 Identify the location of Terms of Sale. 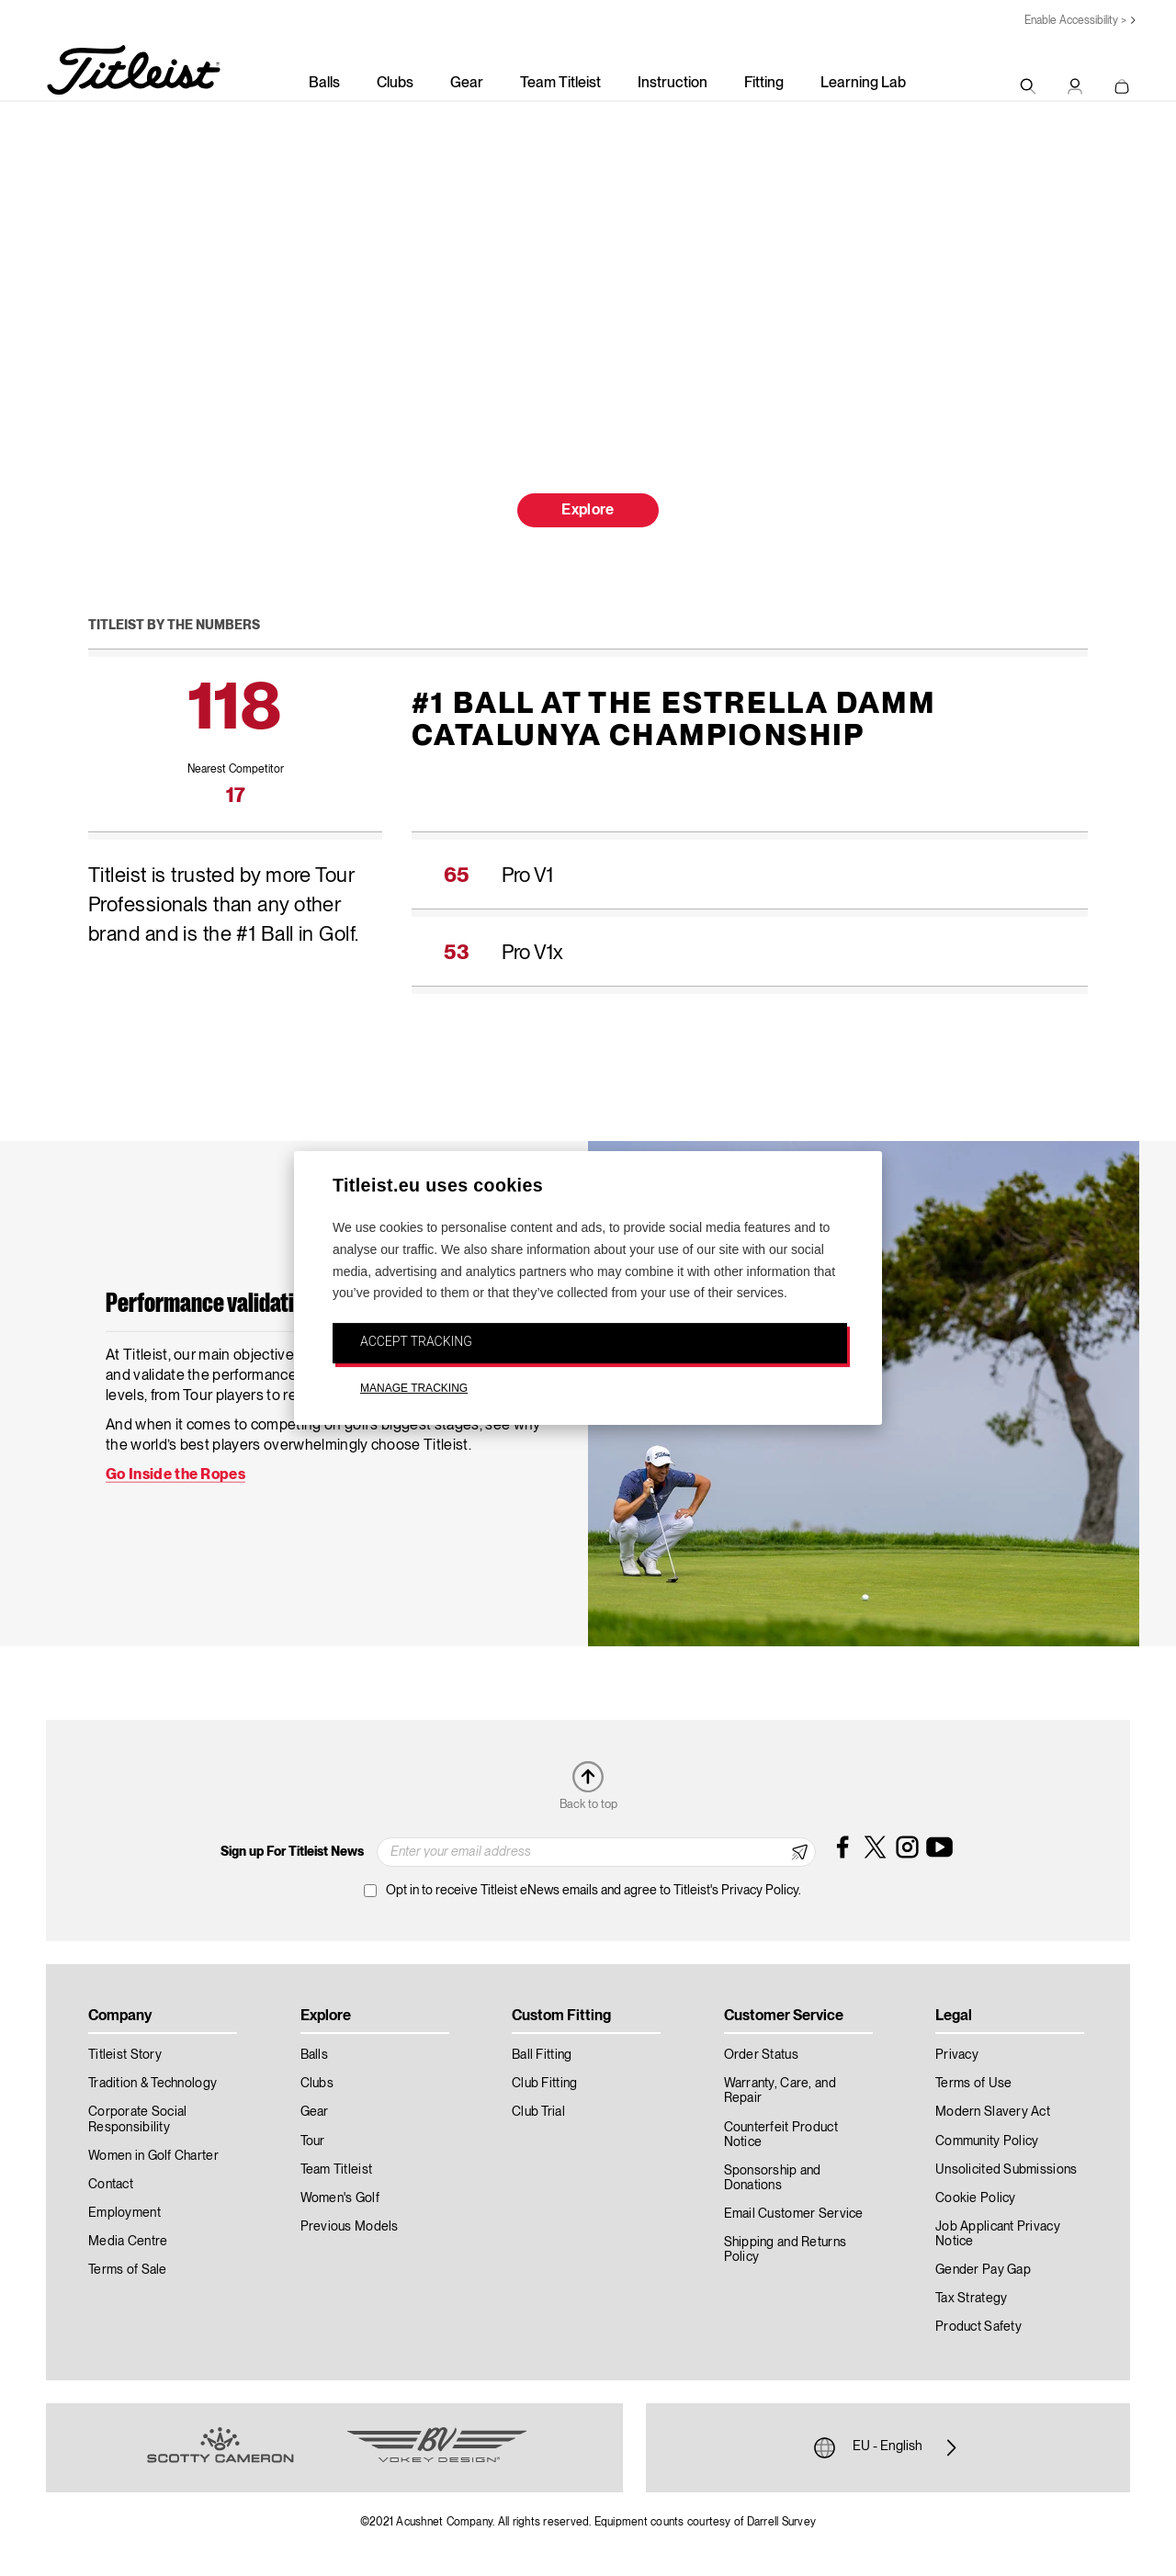
(127, 2270).